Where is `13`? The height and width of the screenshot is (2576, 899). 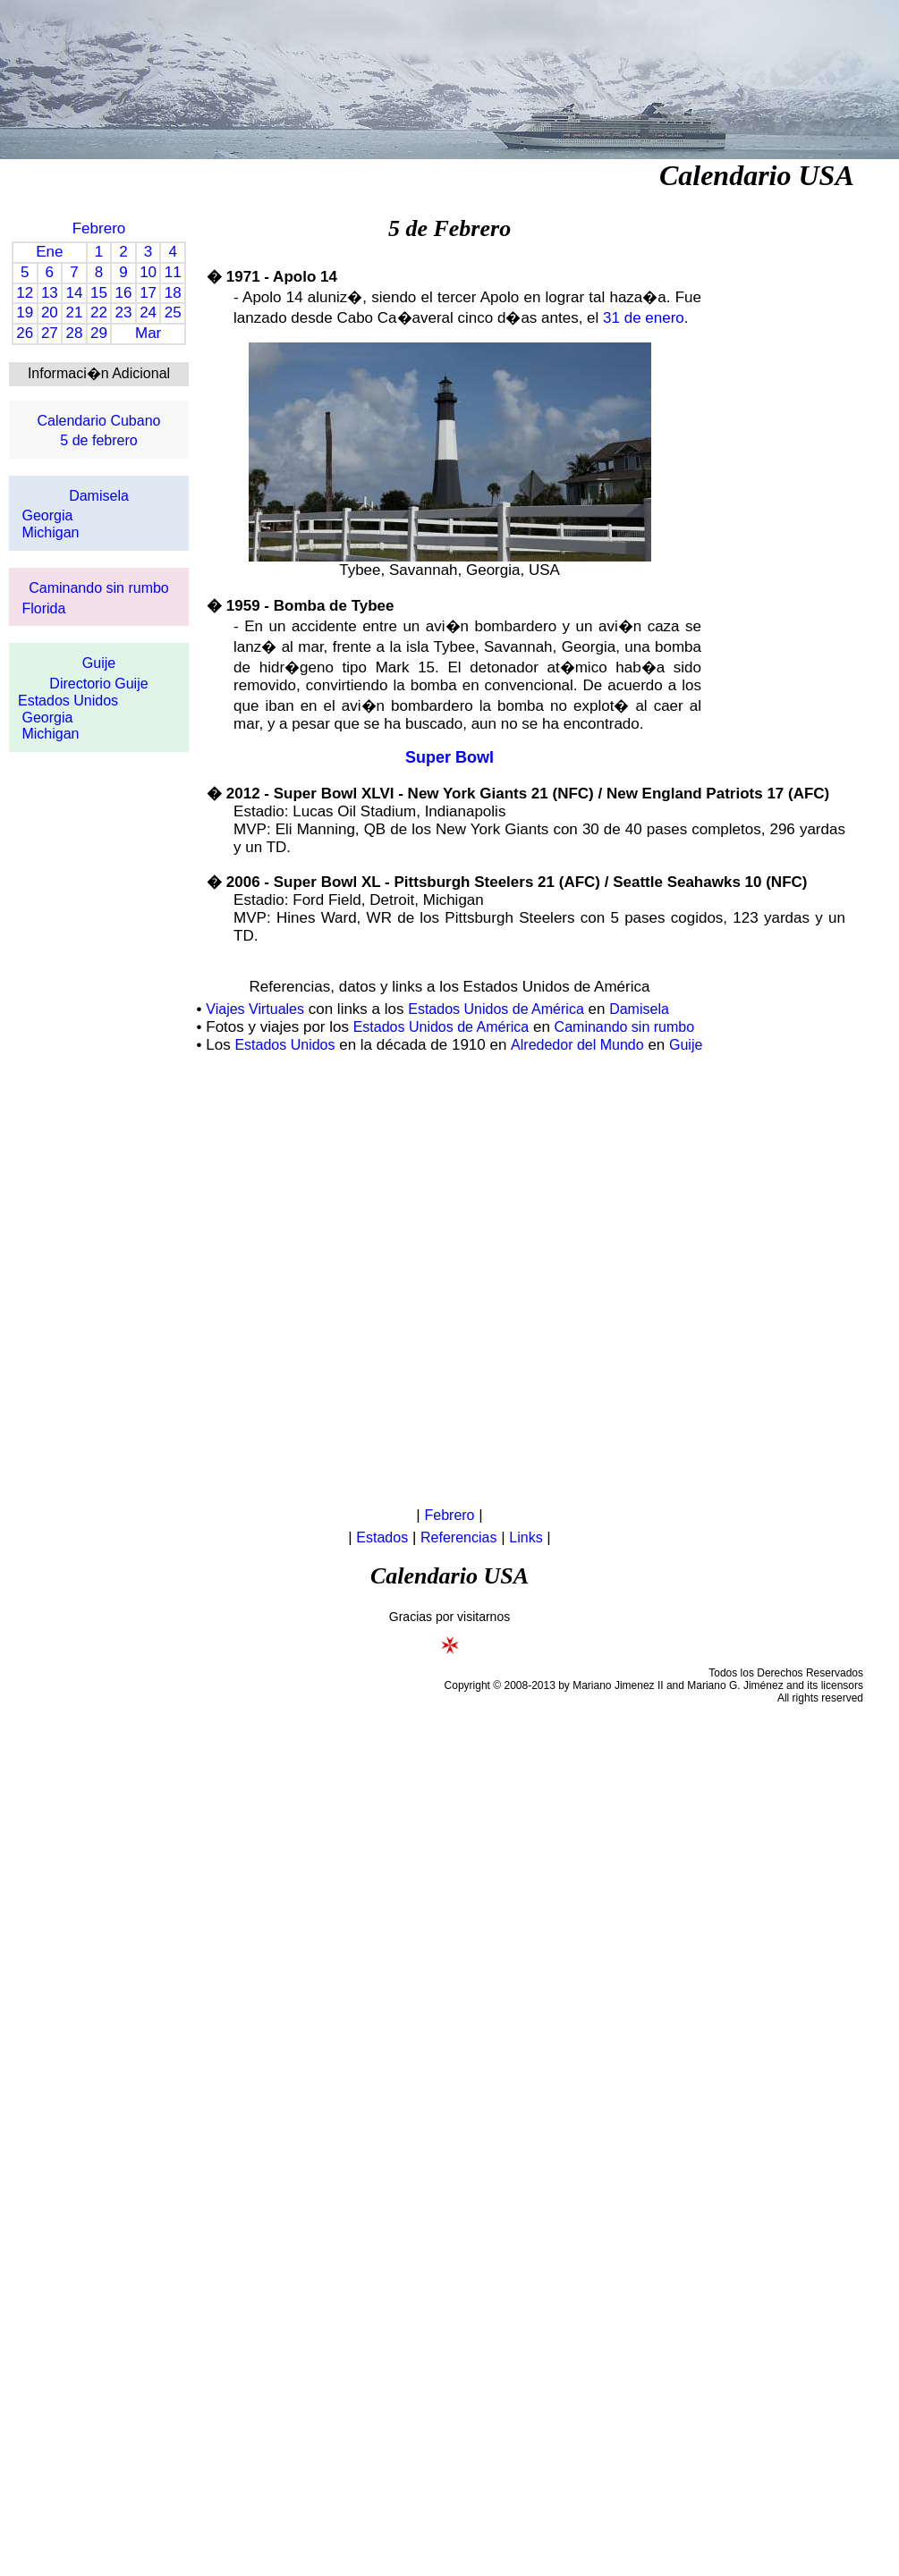
13 is located at coordinates (49, 292).